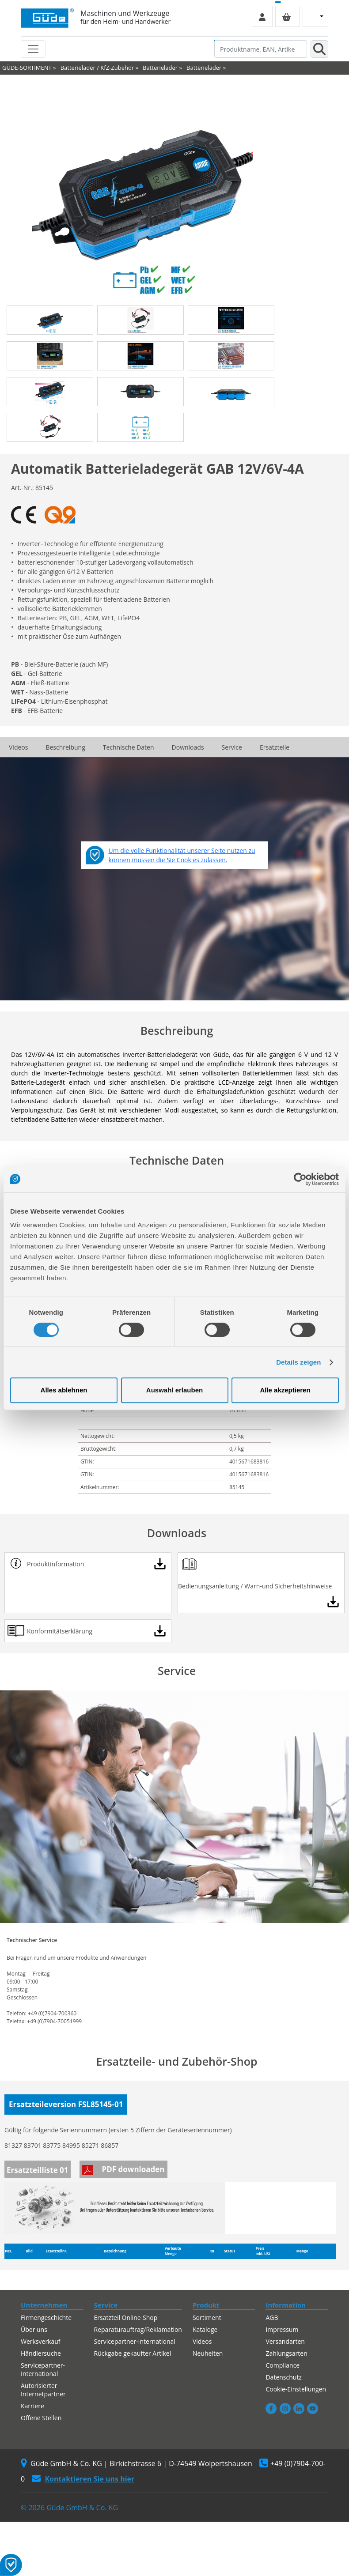 Image resolution: width=349 pixels, height=2576 pixels. Describe the element at coordinates (205, 2329) in the screenshot. I see `Kataloge` at that location.